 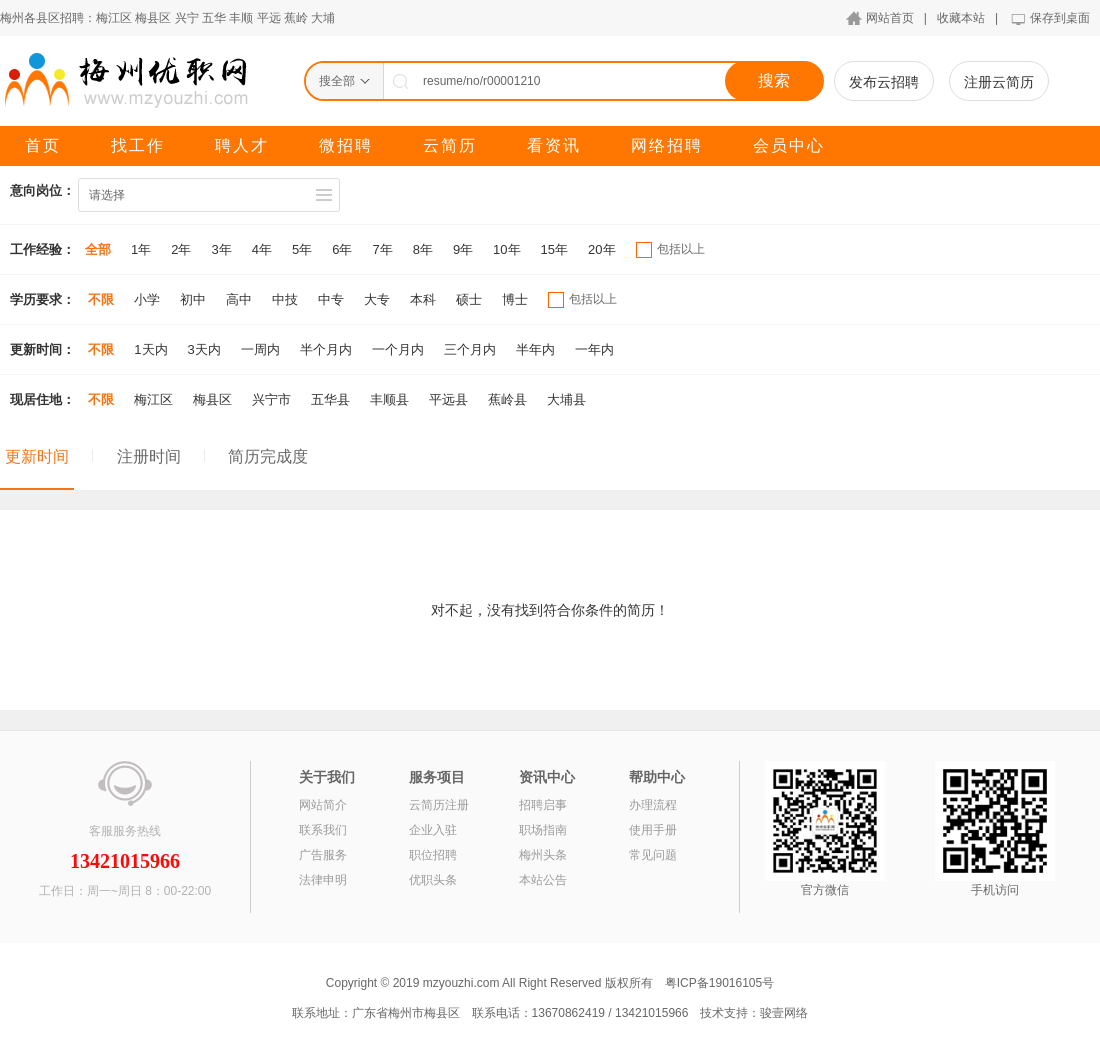 What do you see at coordinates (448, 399) in the screenshot?
I see `平远县` at bounding box center [448, 399].